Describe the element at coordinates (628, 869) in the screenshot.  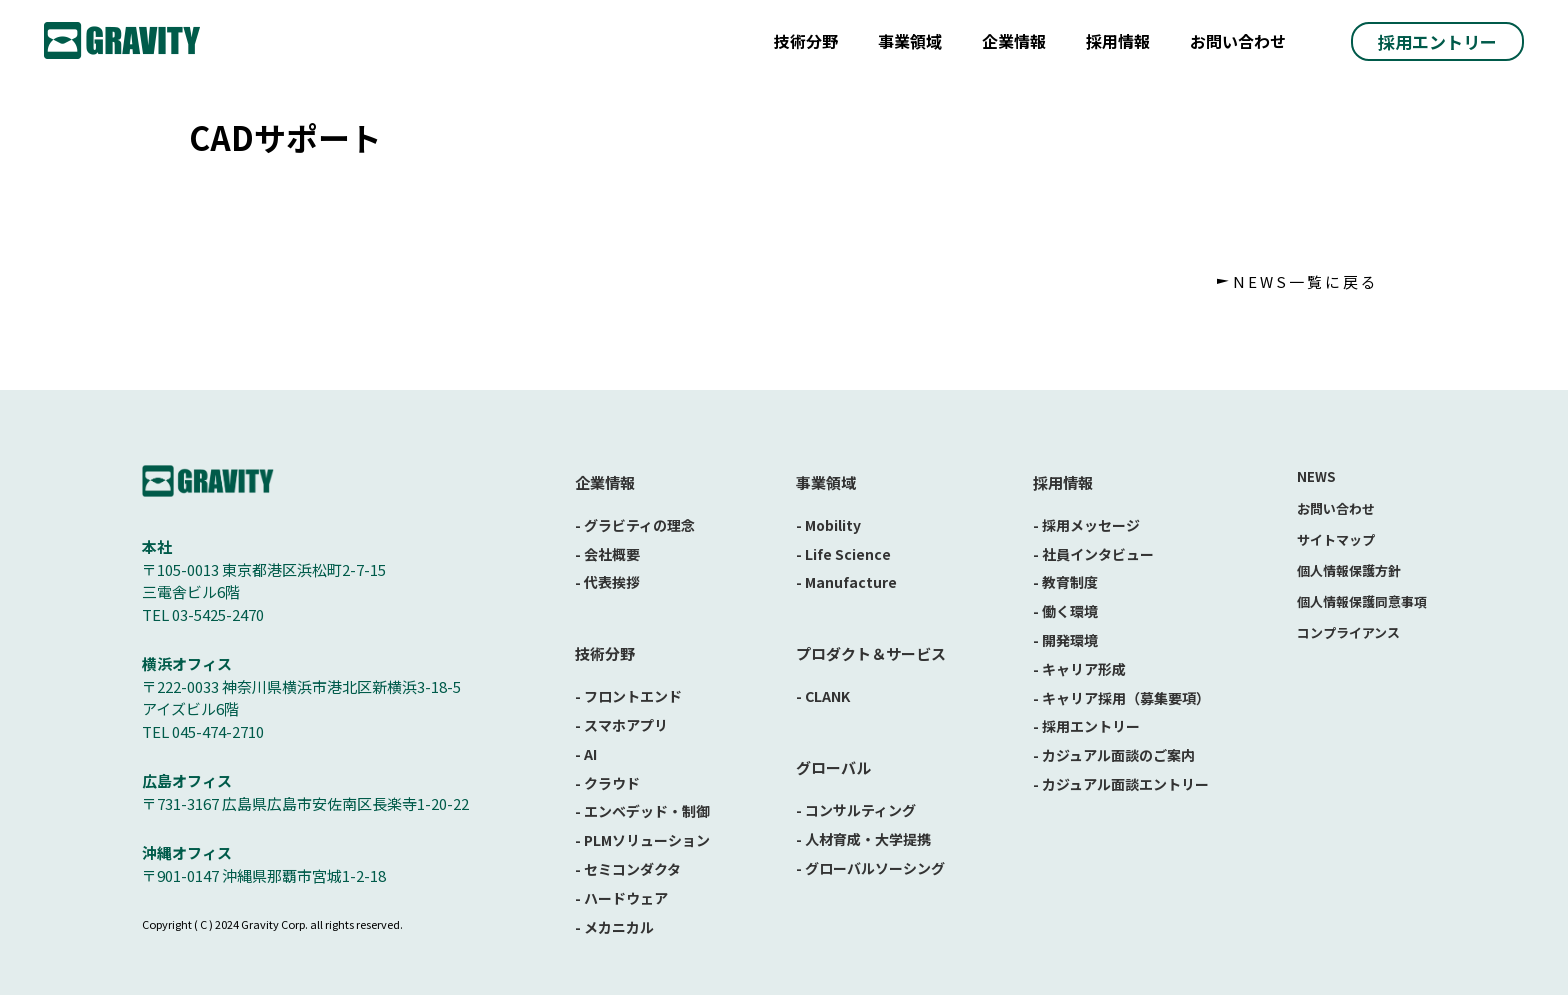
I see `- セミコンダクタ` at that location.